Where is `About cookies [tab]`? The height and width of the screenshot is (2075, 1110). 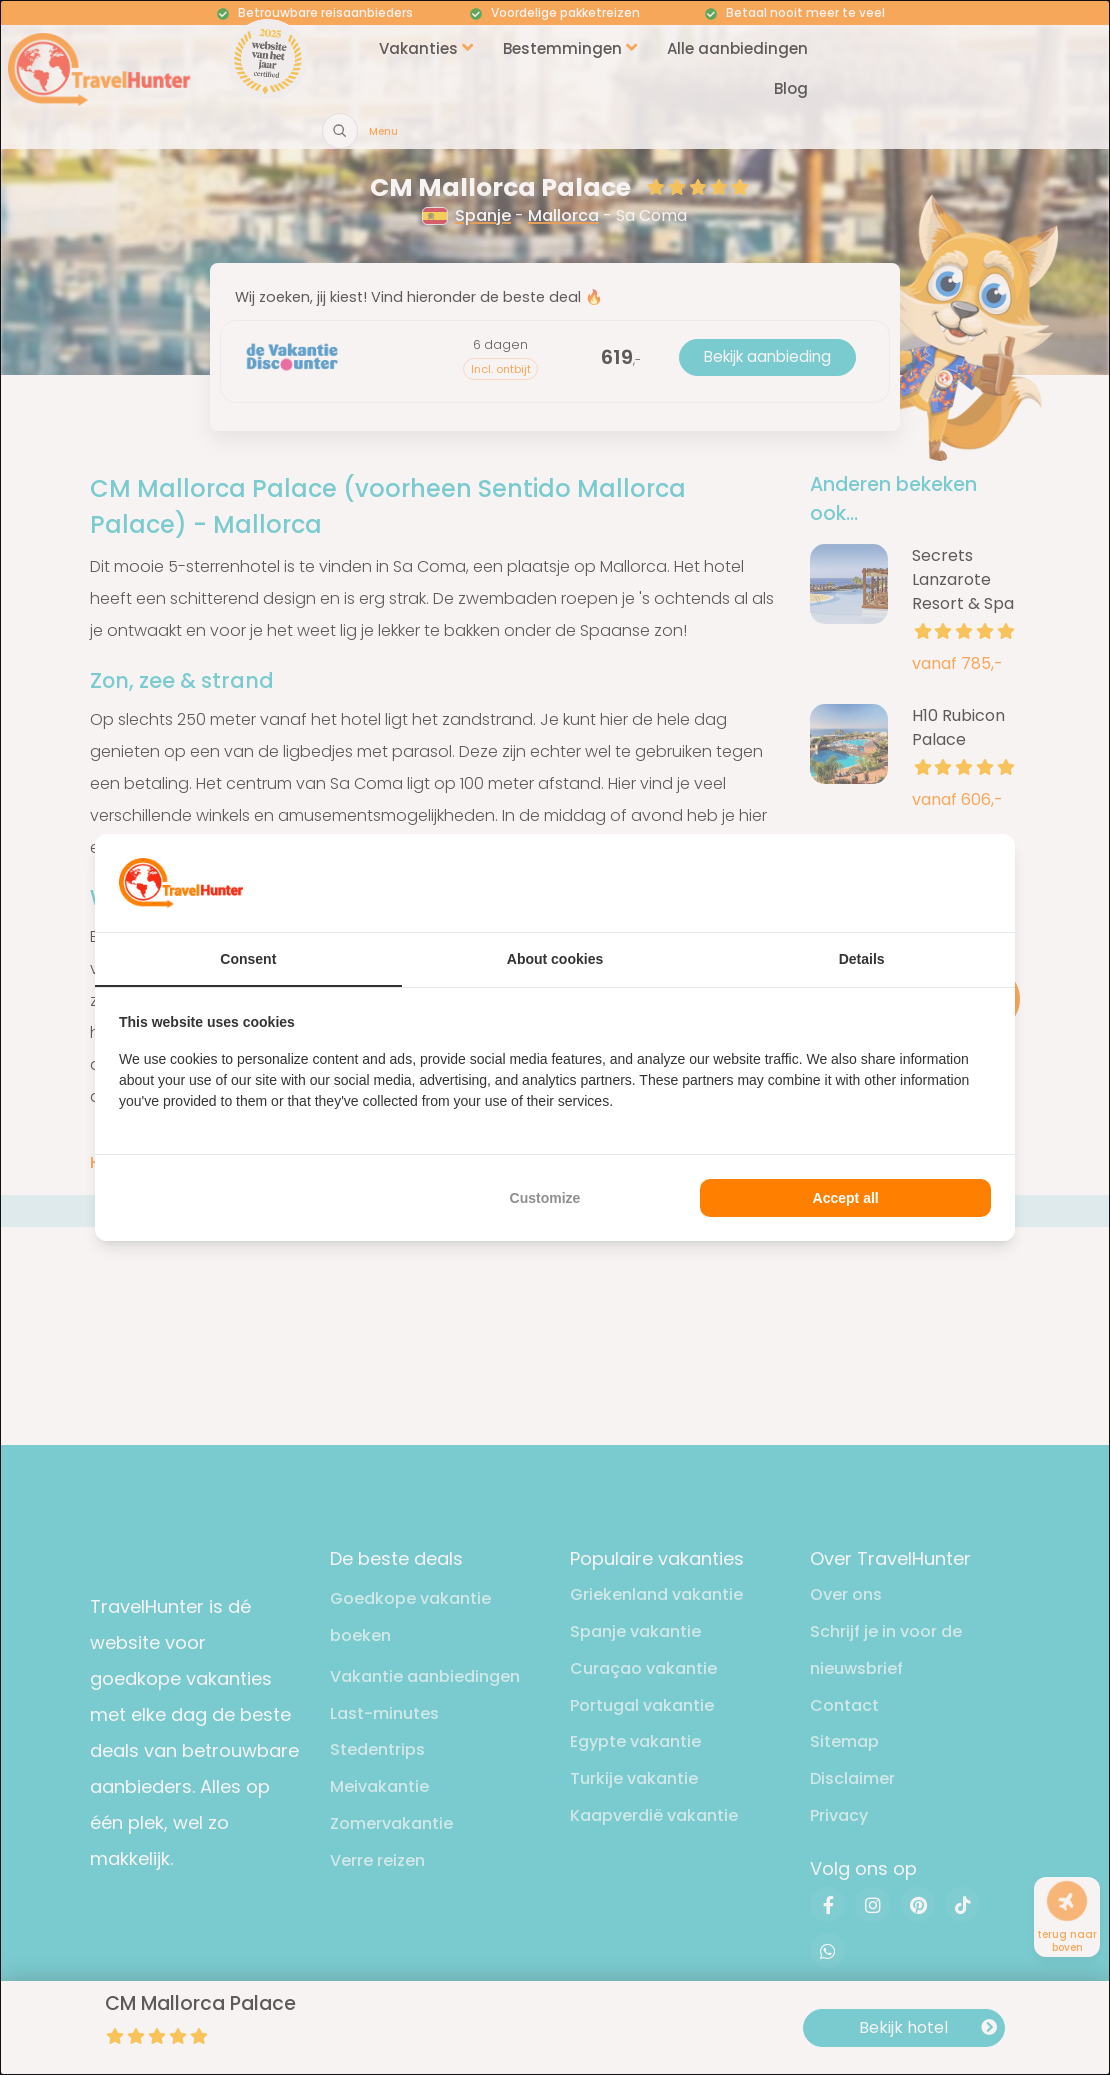
About cookies [tab] is located at coordinates (555, 959).